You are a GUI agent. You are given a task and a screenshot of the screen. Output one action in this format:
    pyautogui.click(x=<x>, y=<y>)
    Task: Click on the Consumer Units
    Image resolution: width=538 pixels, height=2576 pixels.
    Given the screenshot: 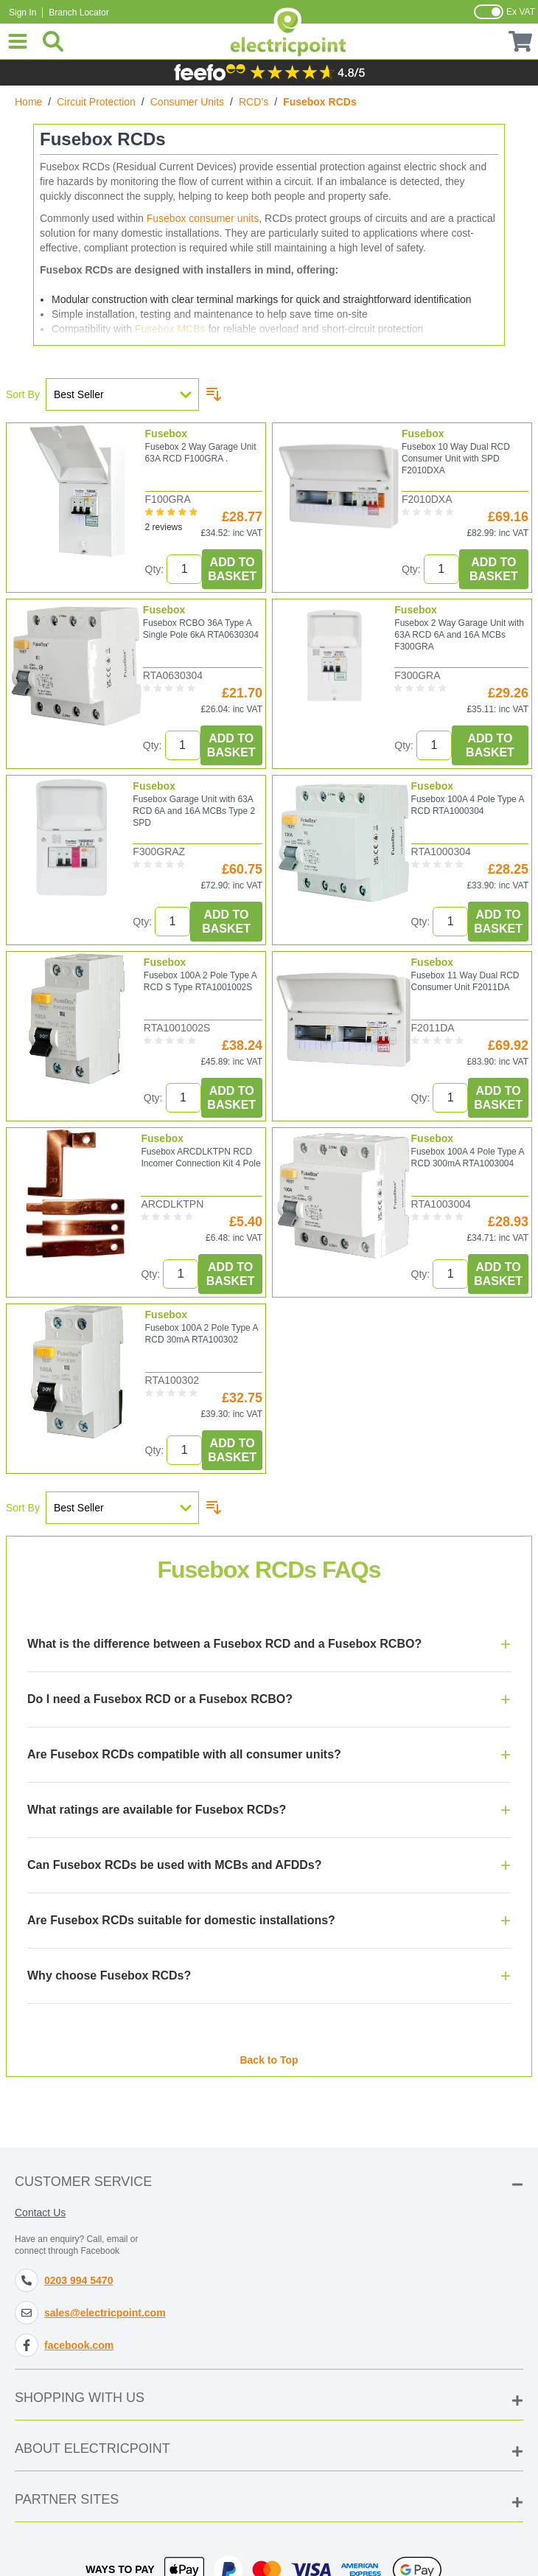 What is the action you would take?
    pyautogui.click(x=187, y=102)
    